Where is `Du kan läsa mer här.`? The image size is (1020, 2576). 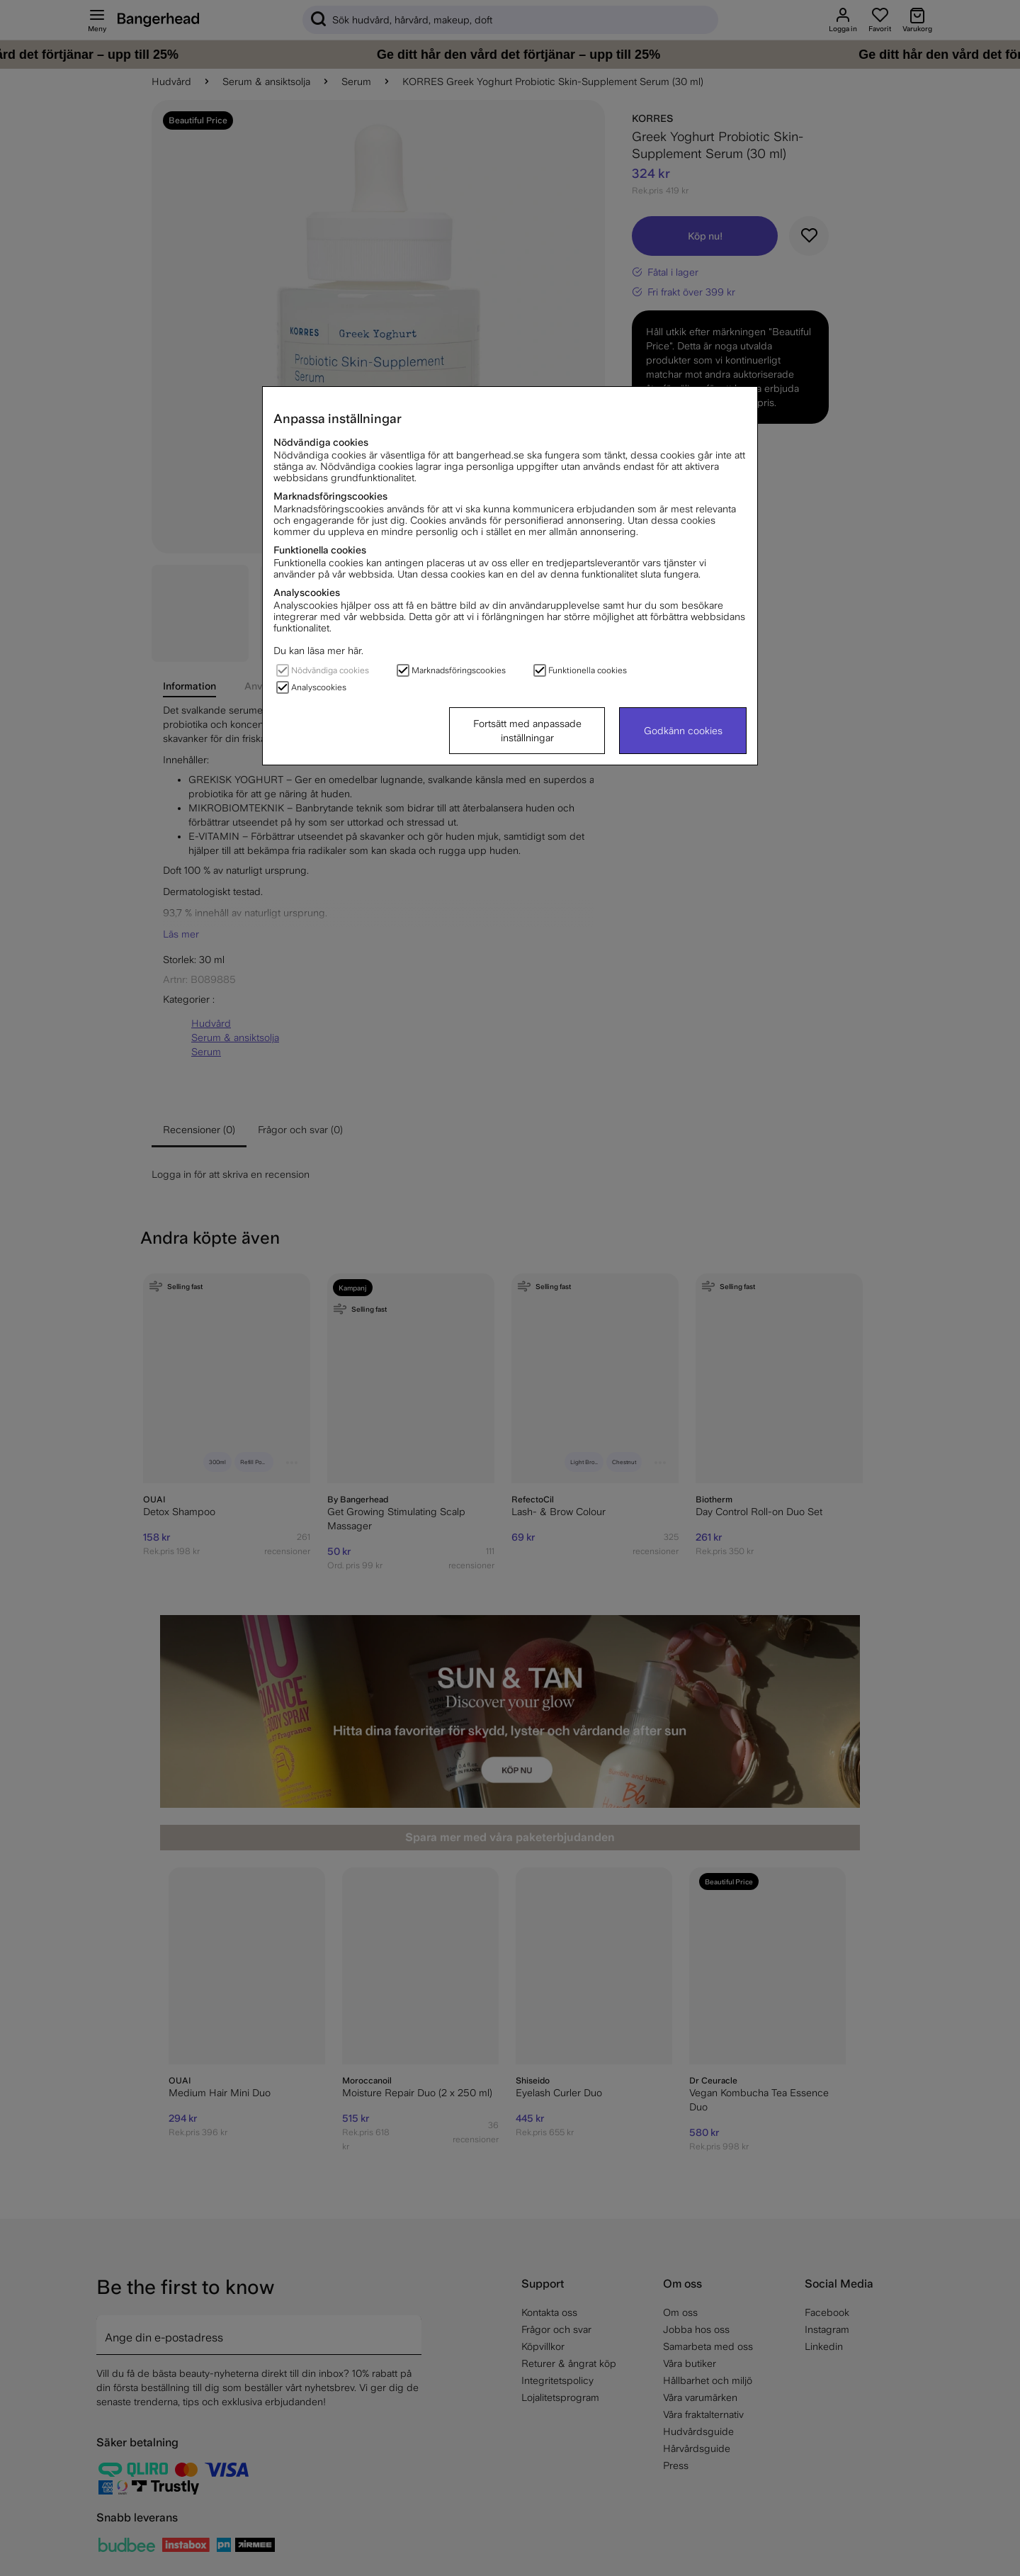
Du kan läsa mer här. is located at coordinates (318, 650).